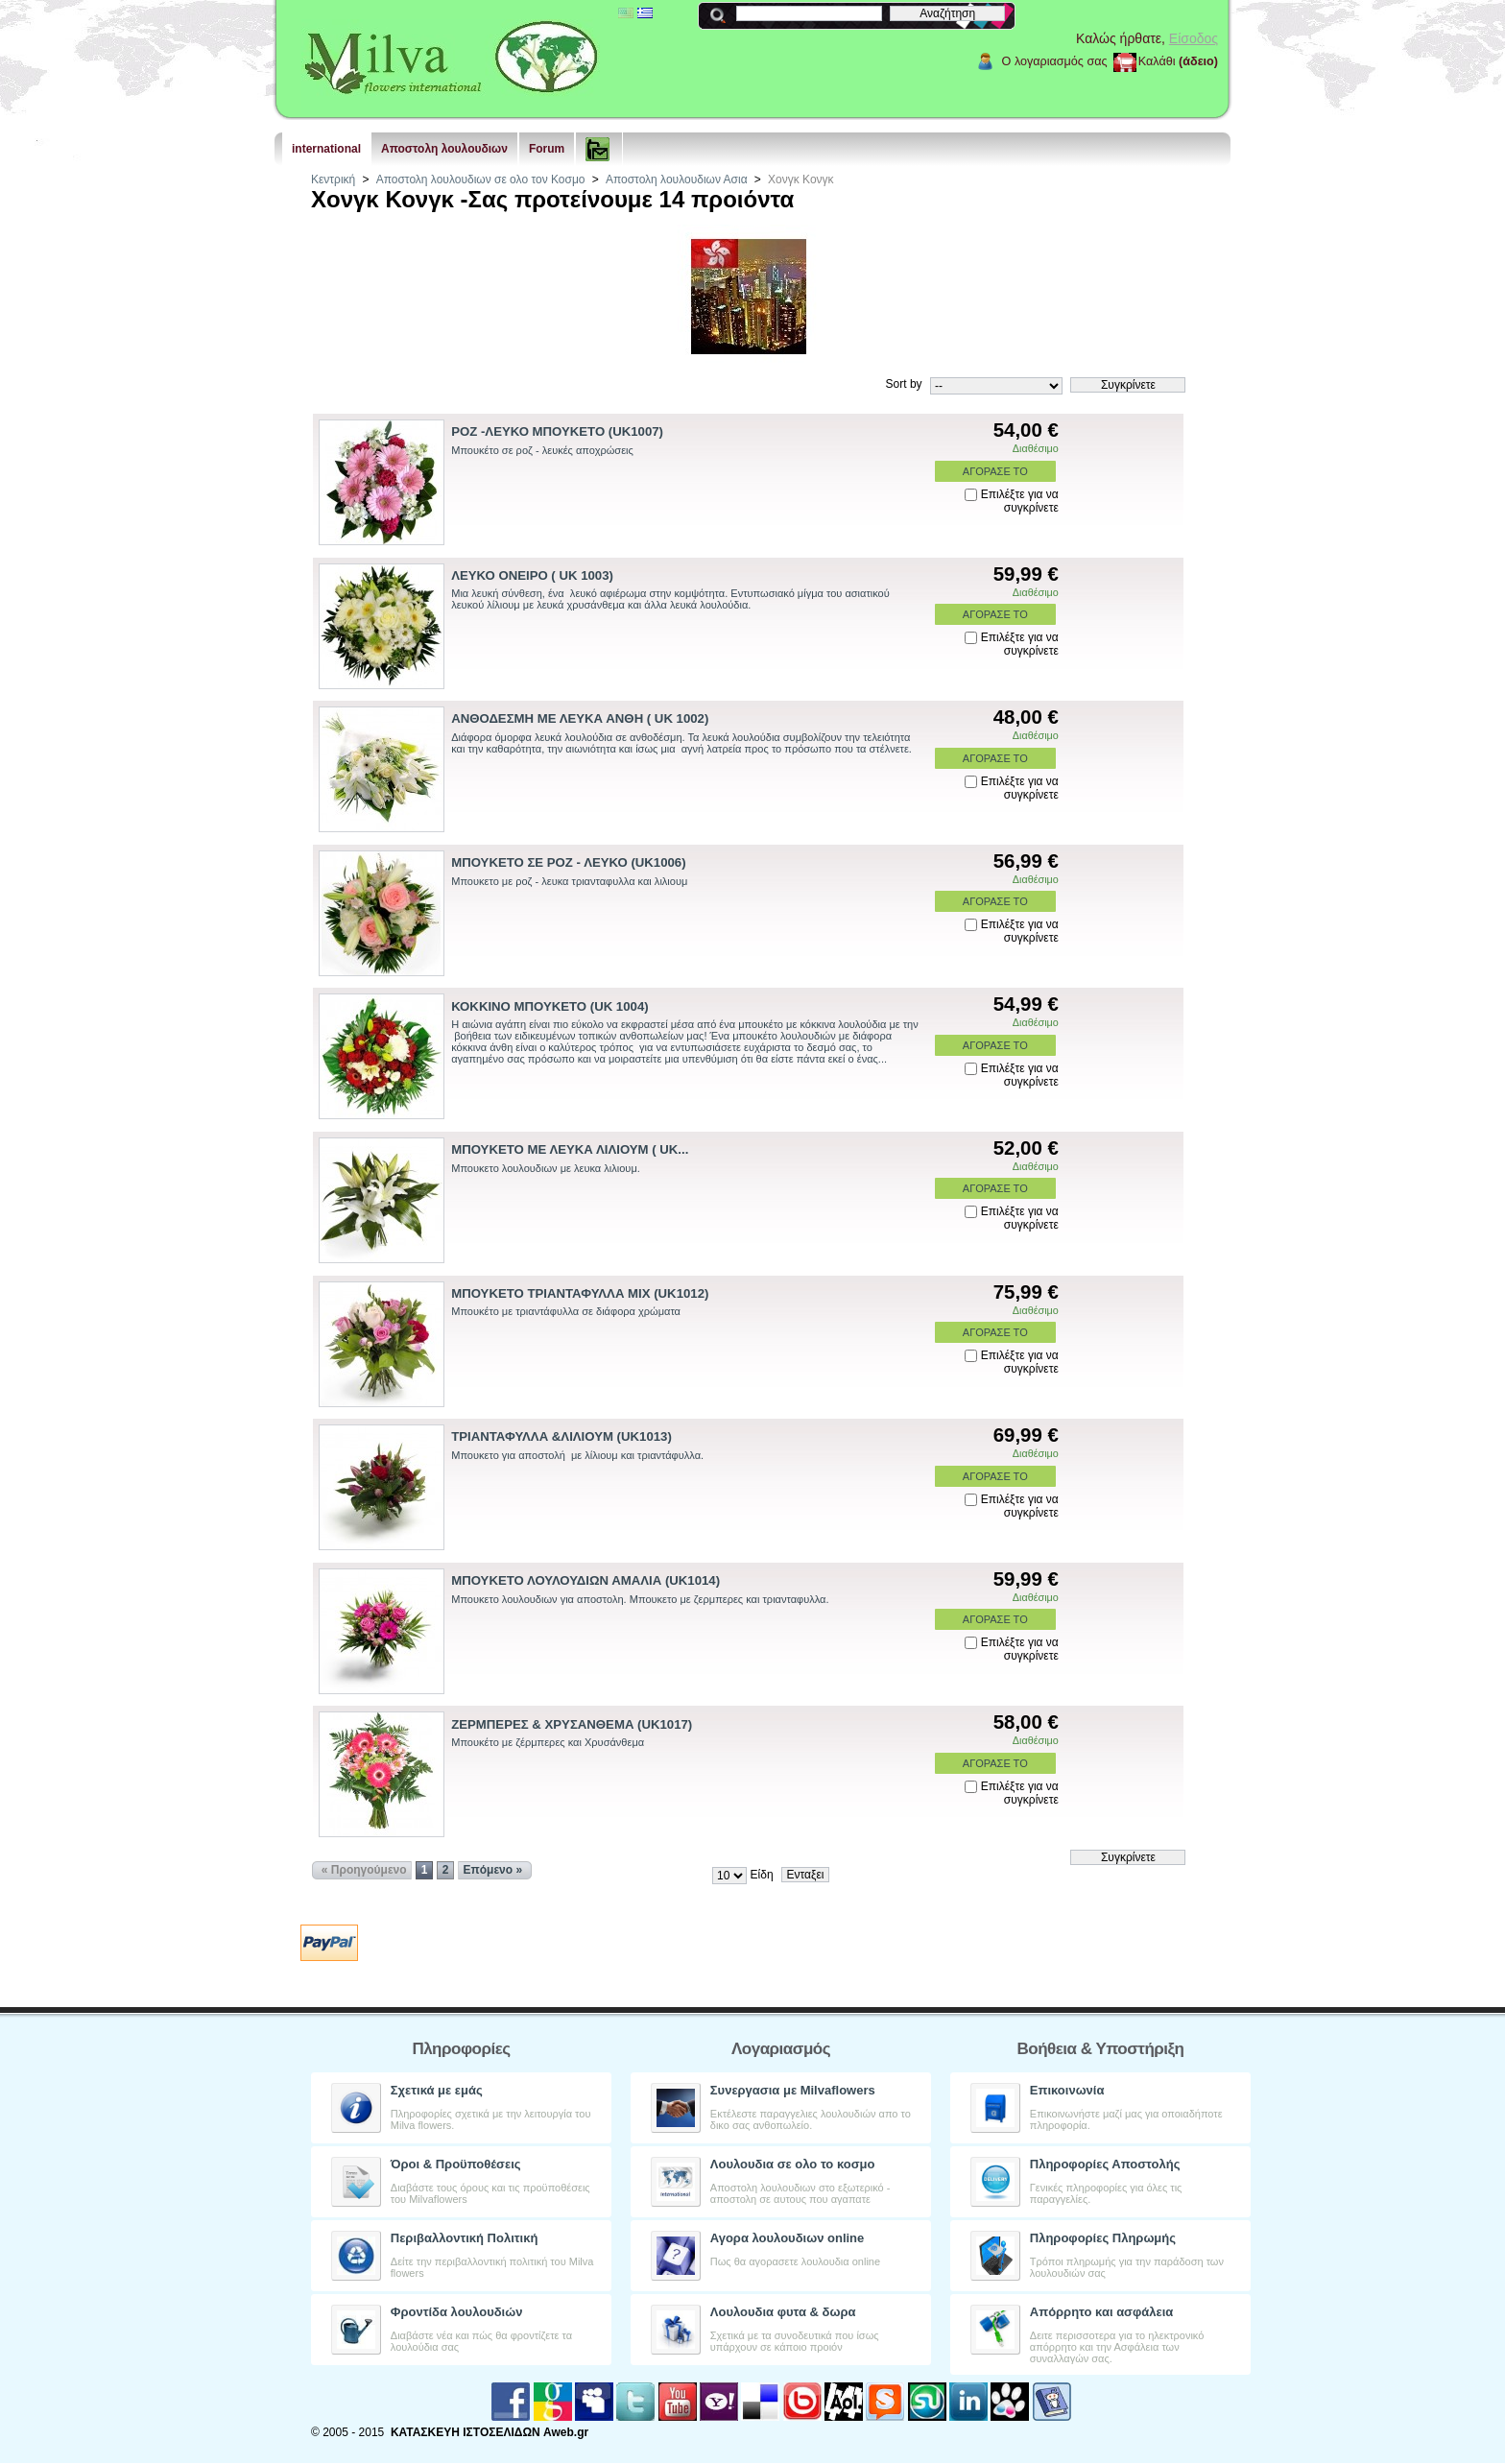 The height and width of the screenshot is (2464, 1505). Describe the element at coordinates (568, 862) in the screenshot. I see `ΜΠΟΥΚΕΤΟ ΣΕ ΡΟΖ - ΛΕΥΚΟ (UK1006)` at that location.